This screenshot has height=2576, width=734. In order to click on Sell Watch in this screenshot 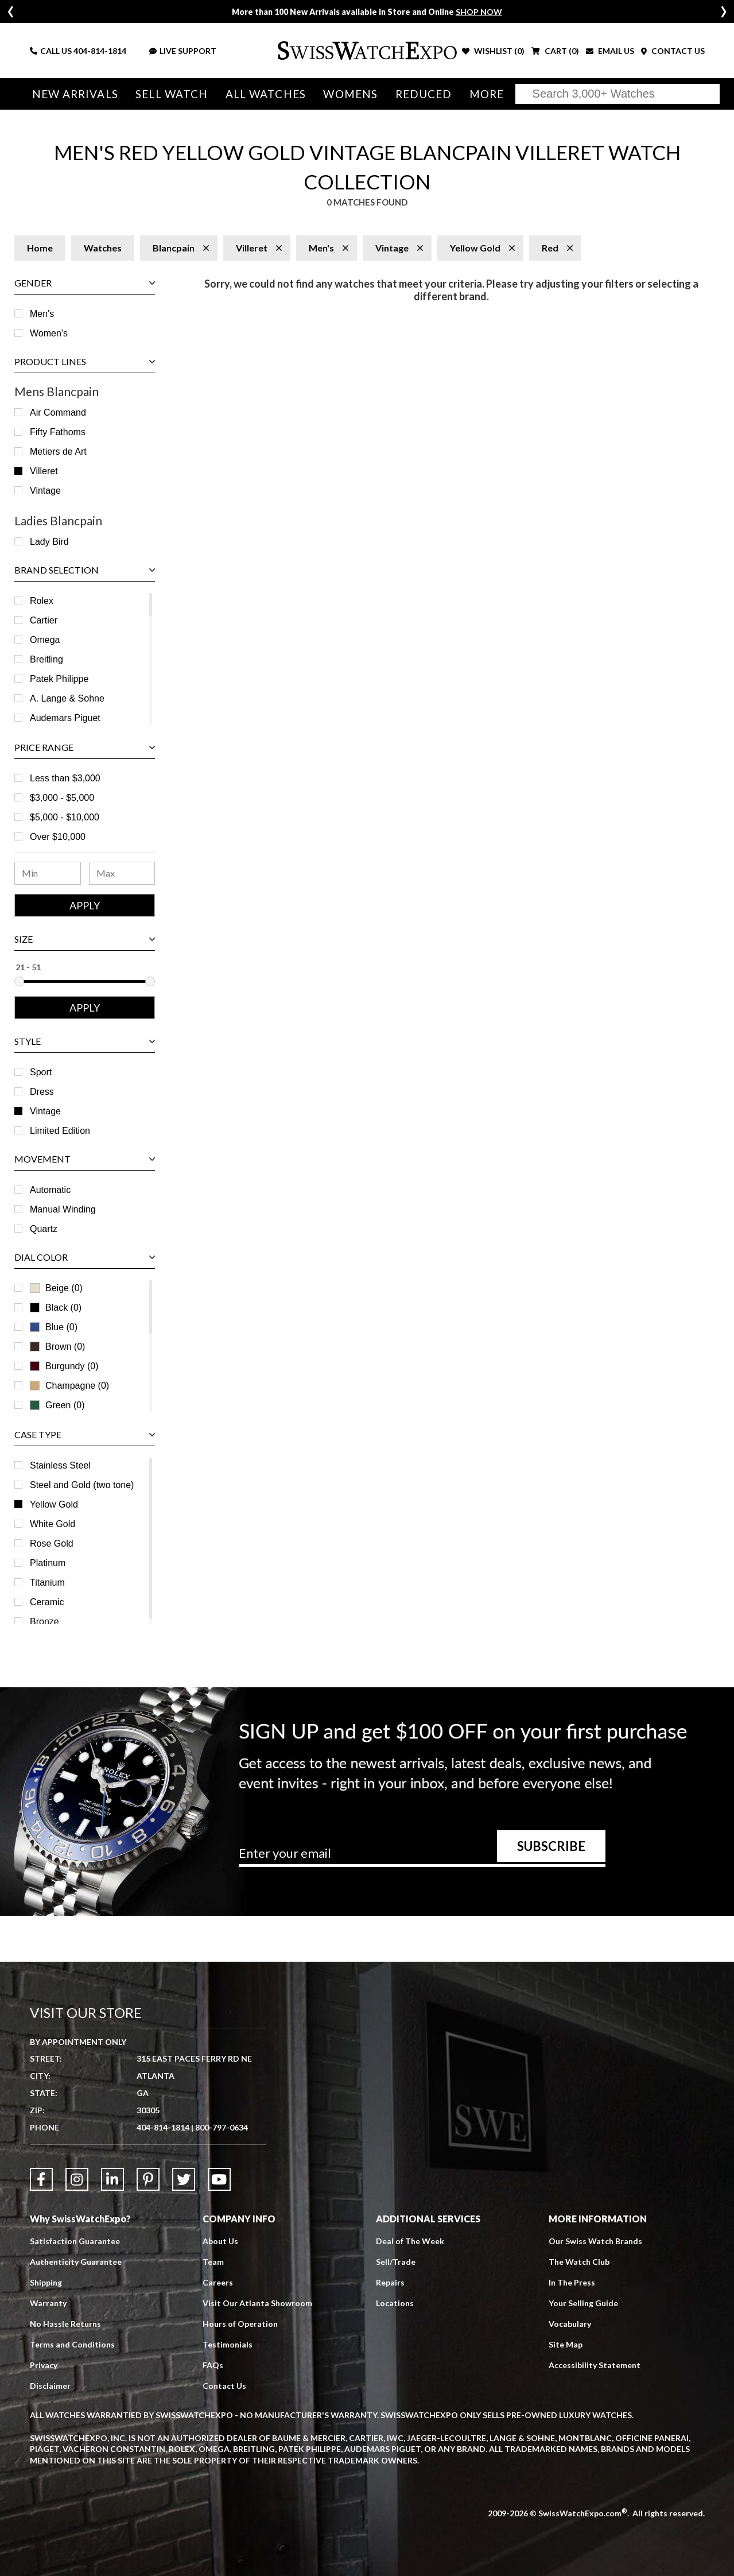, I will do `click(171, 93)`.